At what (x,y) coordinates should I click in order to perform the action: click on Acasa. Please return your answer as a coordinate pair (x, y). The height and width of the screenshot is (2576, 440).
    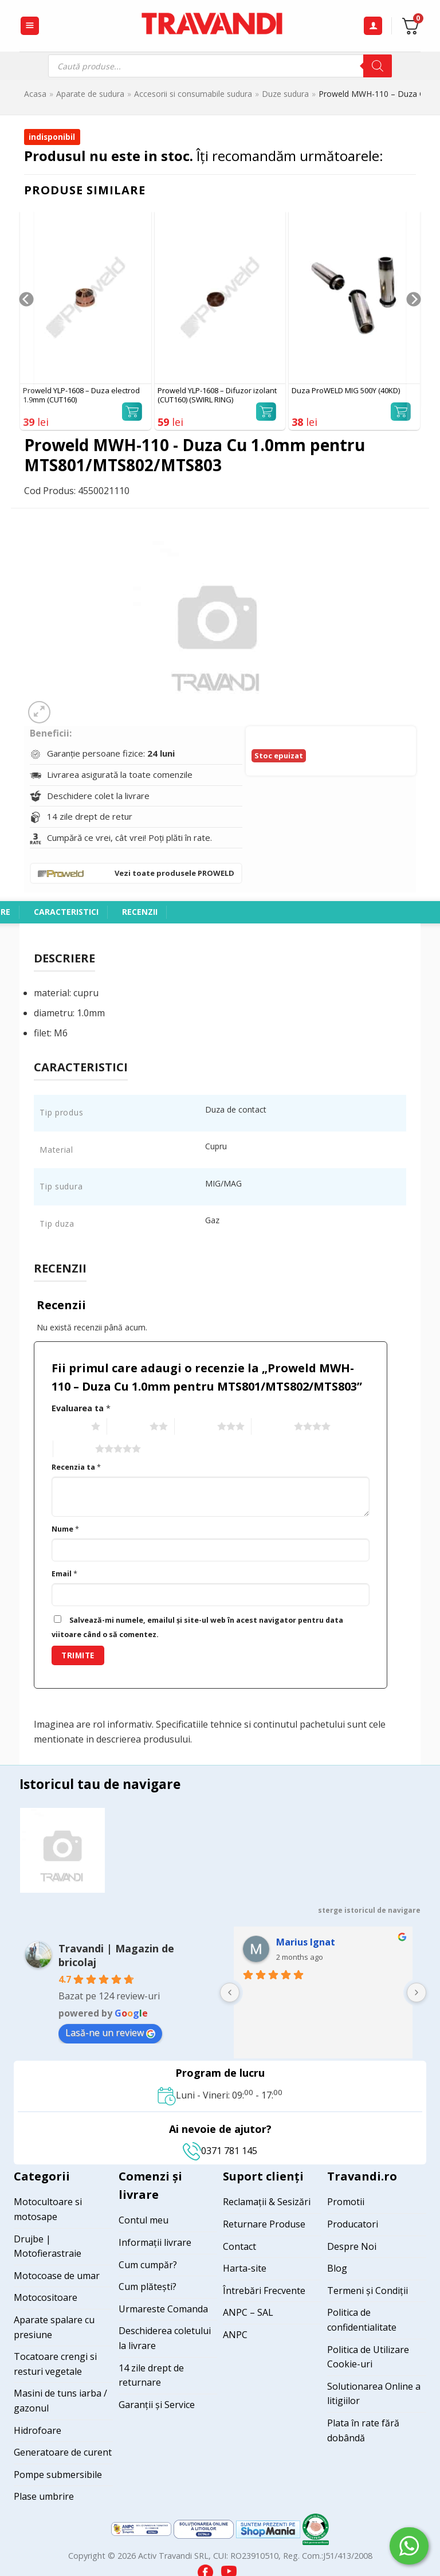
    Looking at the image, I should click on (35, 93).